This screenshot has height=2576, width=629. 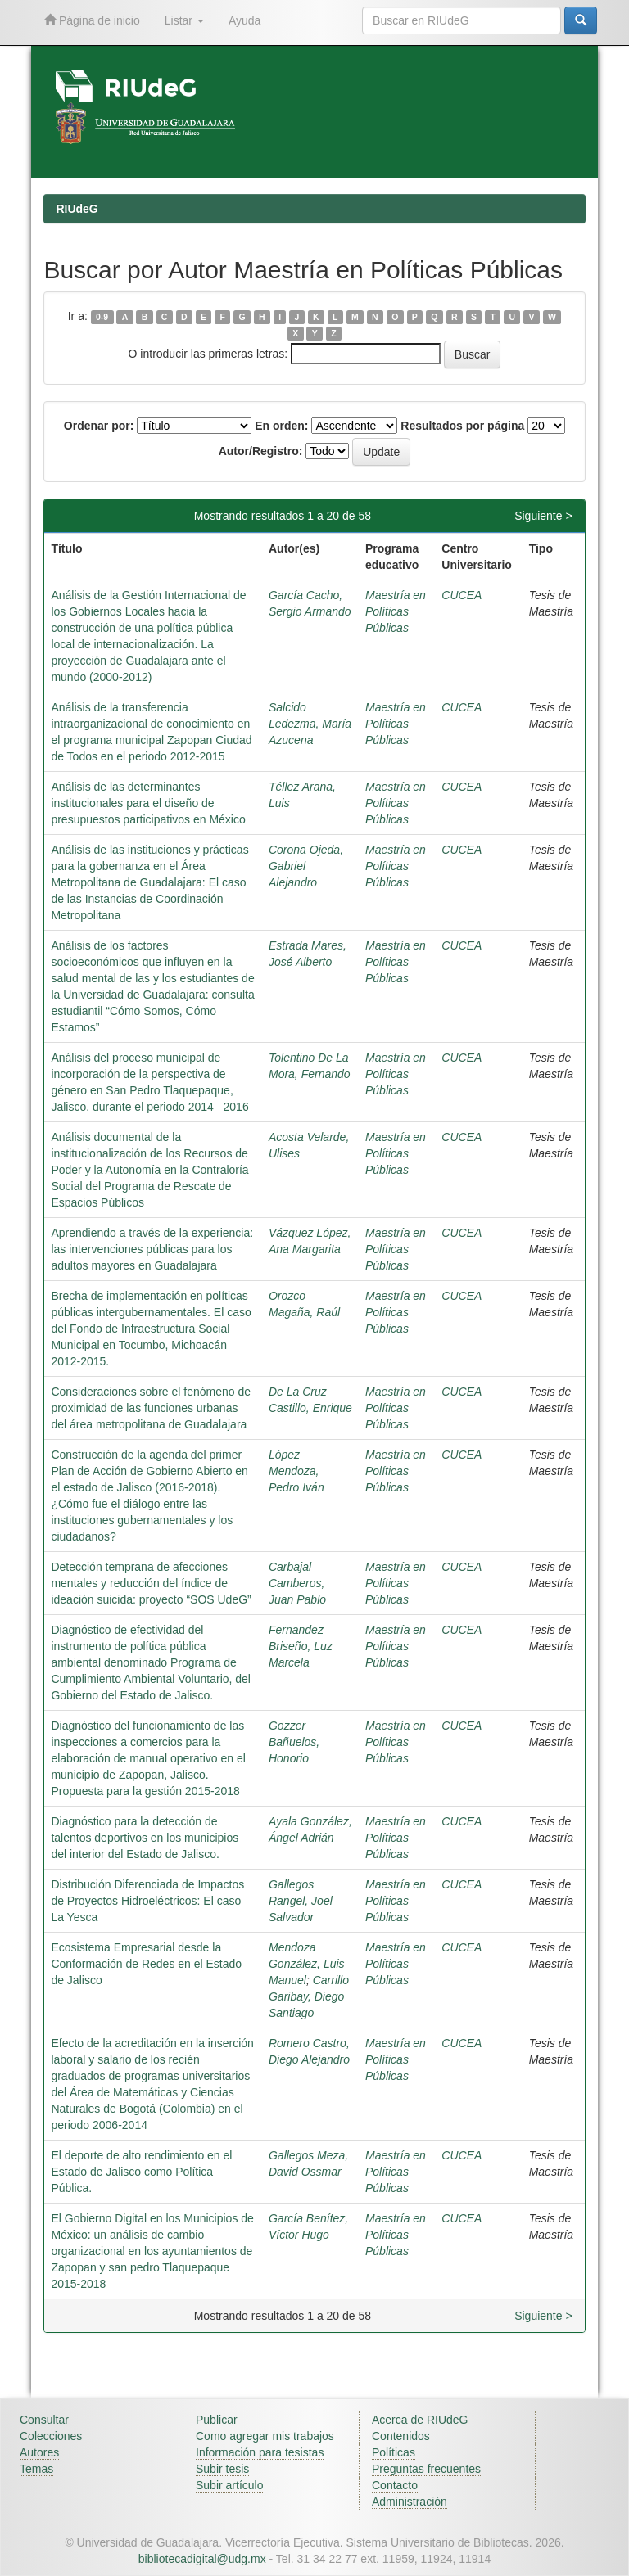 What do you see at coordinates (309, 1996) in the screenshot?
I see `Carrillo Garibay, Diego Santiago` at bounding box center [309, 1996].